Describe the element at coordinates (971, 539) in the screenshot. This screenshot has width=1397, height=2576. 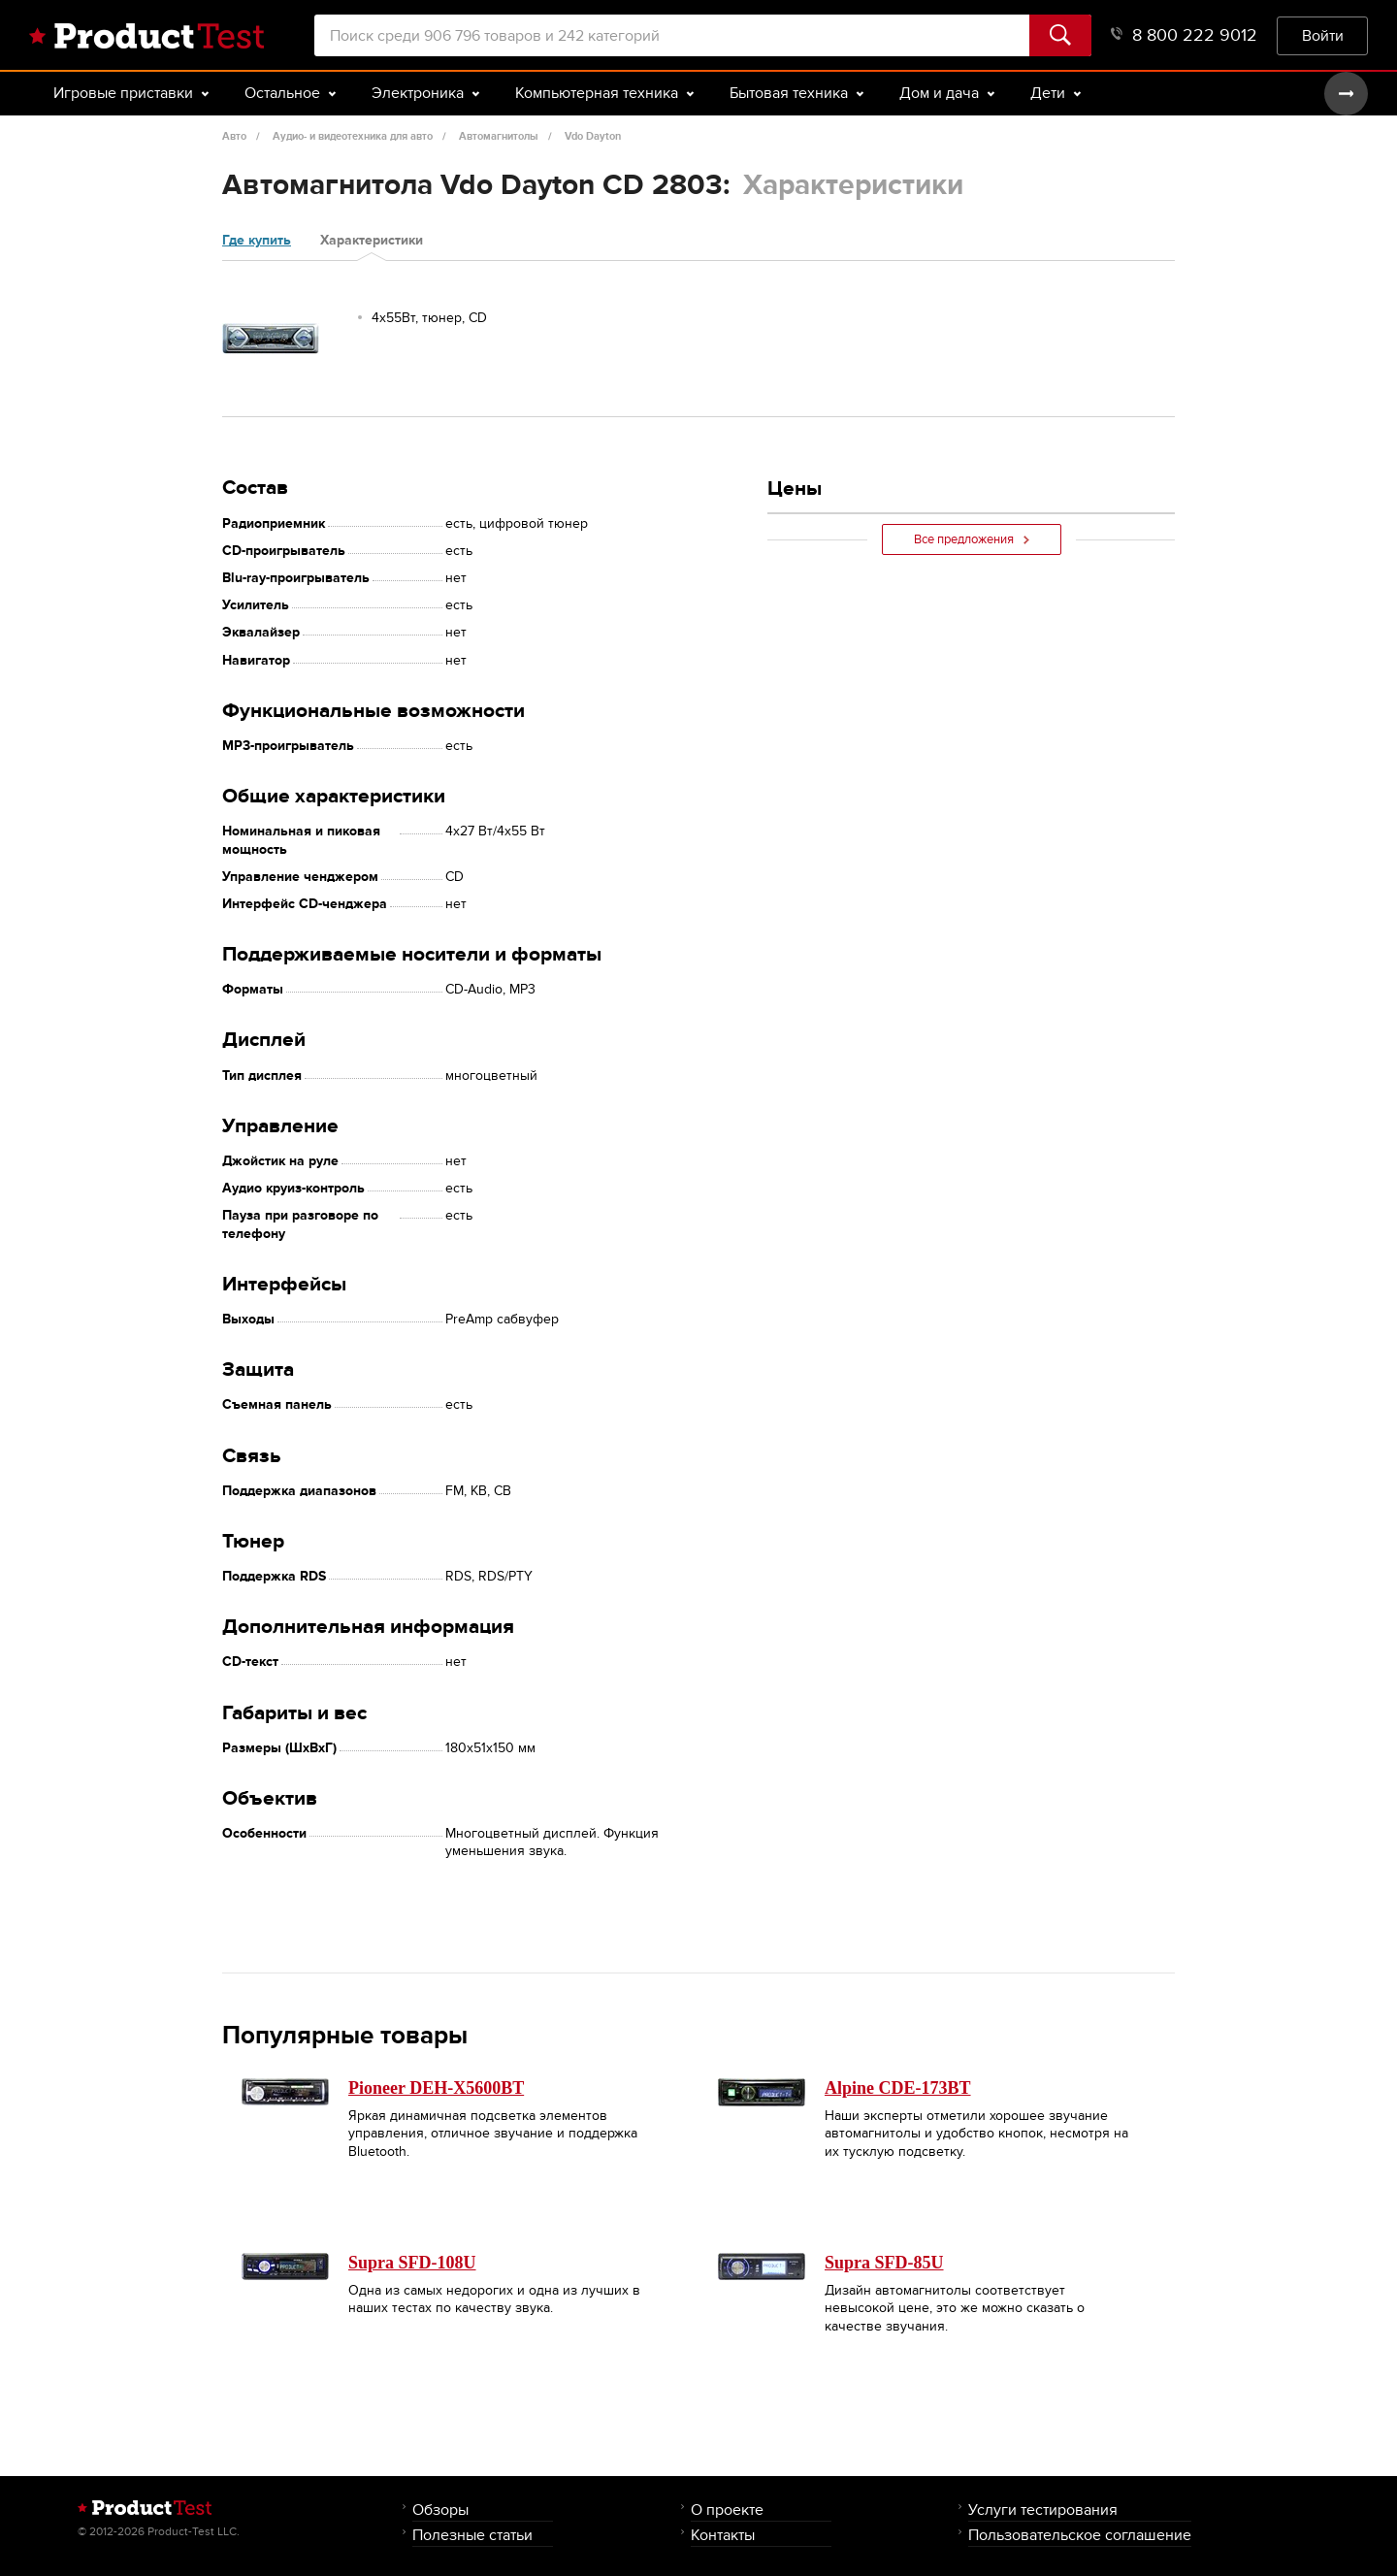
I see `Все предложения` at that location.